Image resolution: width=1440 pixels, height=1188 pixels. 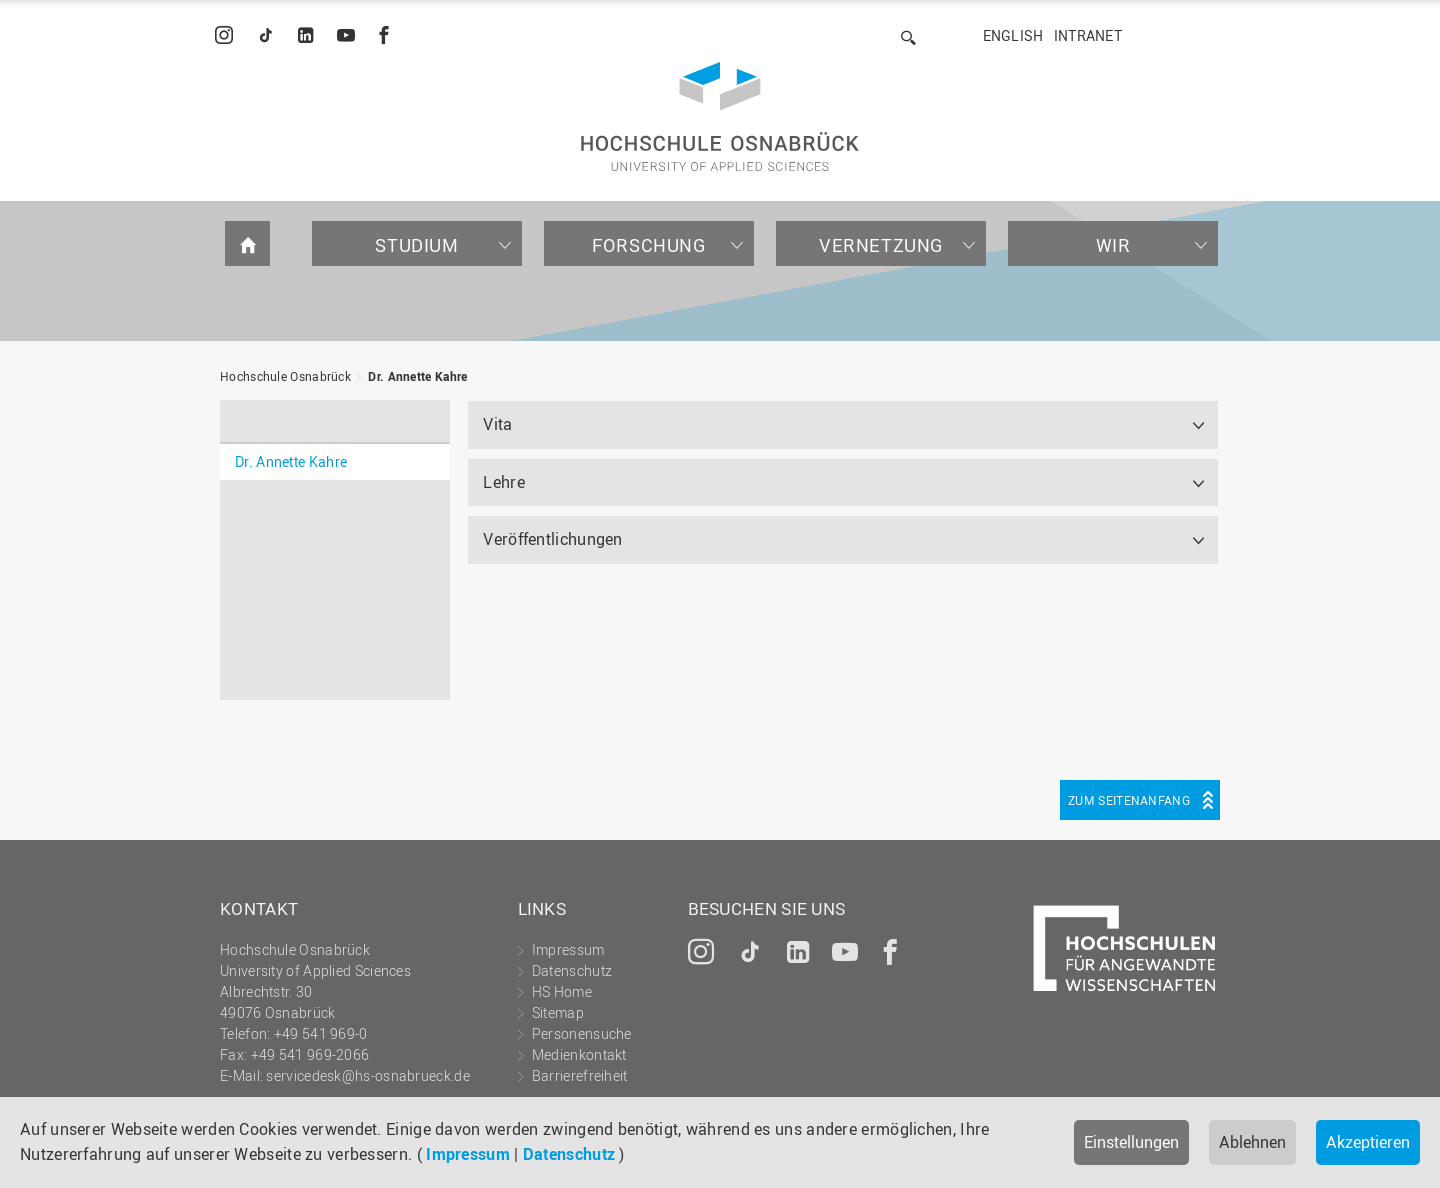 What do you see at coordinates (1252, 1142) in the screenshot?
I see `Ablehnen` at bounding box center [1252, 1142].